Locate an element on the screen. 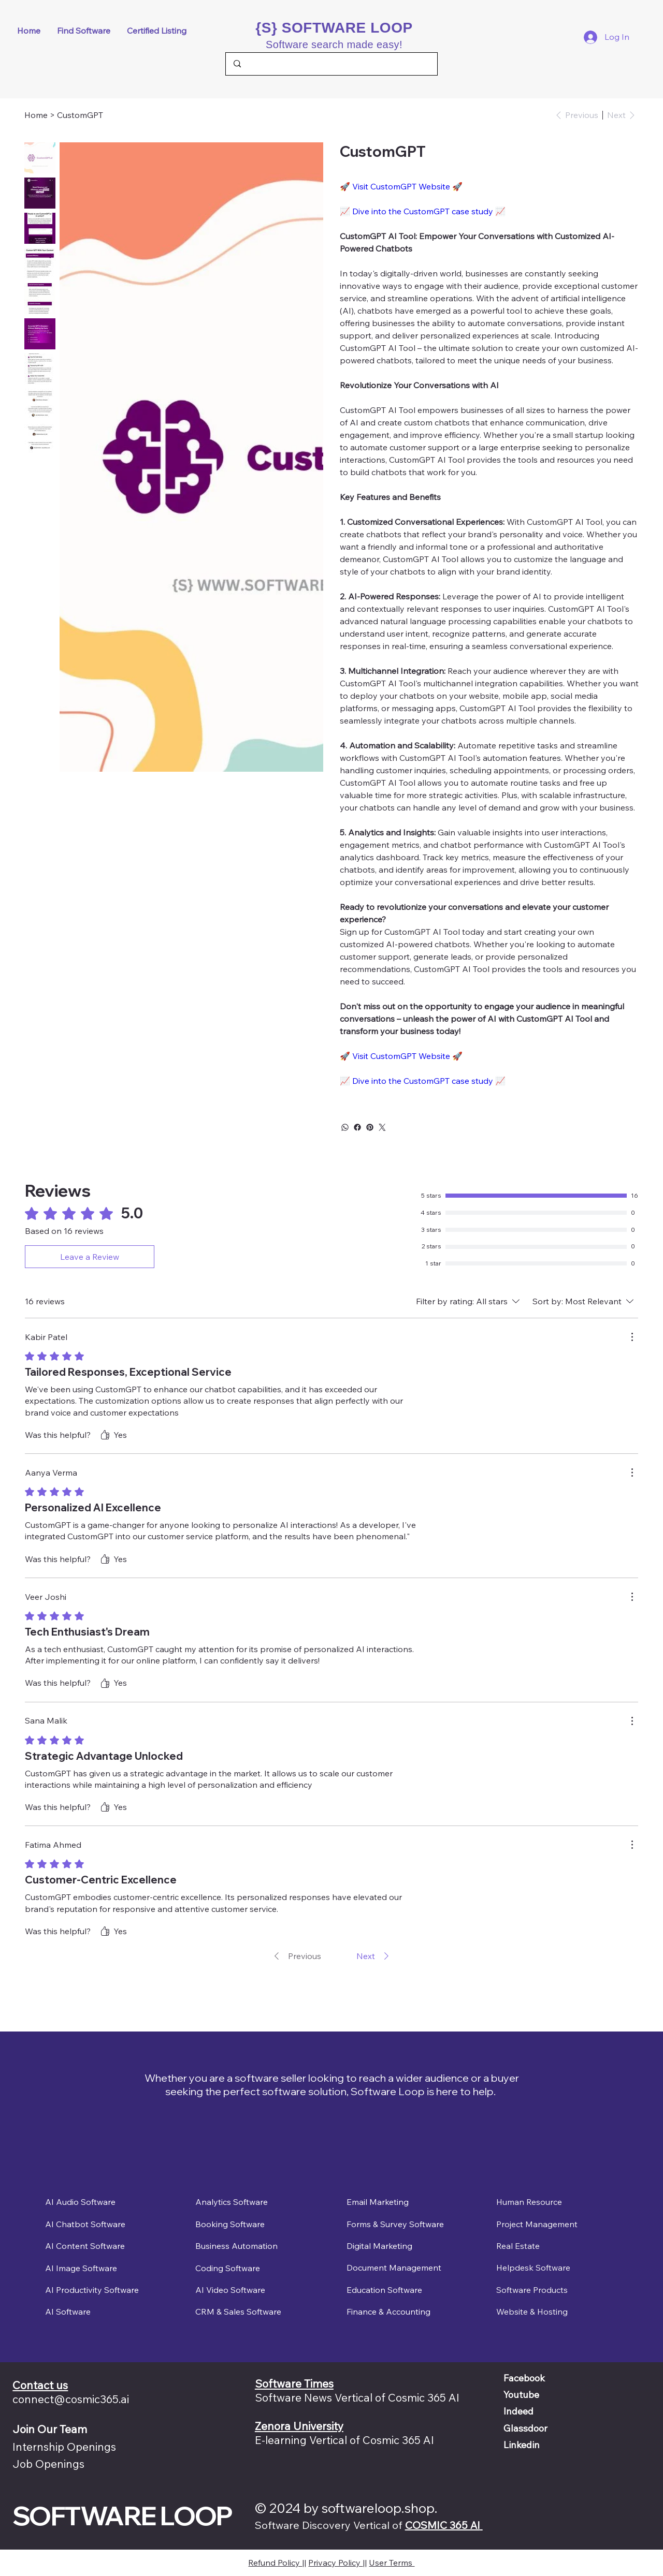 The height and width of the screenshot is (2576, 663). Email Marketing is located at coordinates (378, 2202).